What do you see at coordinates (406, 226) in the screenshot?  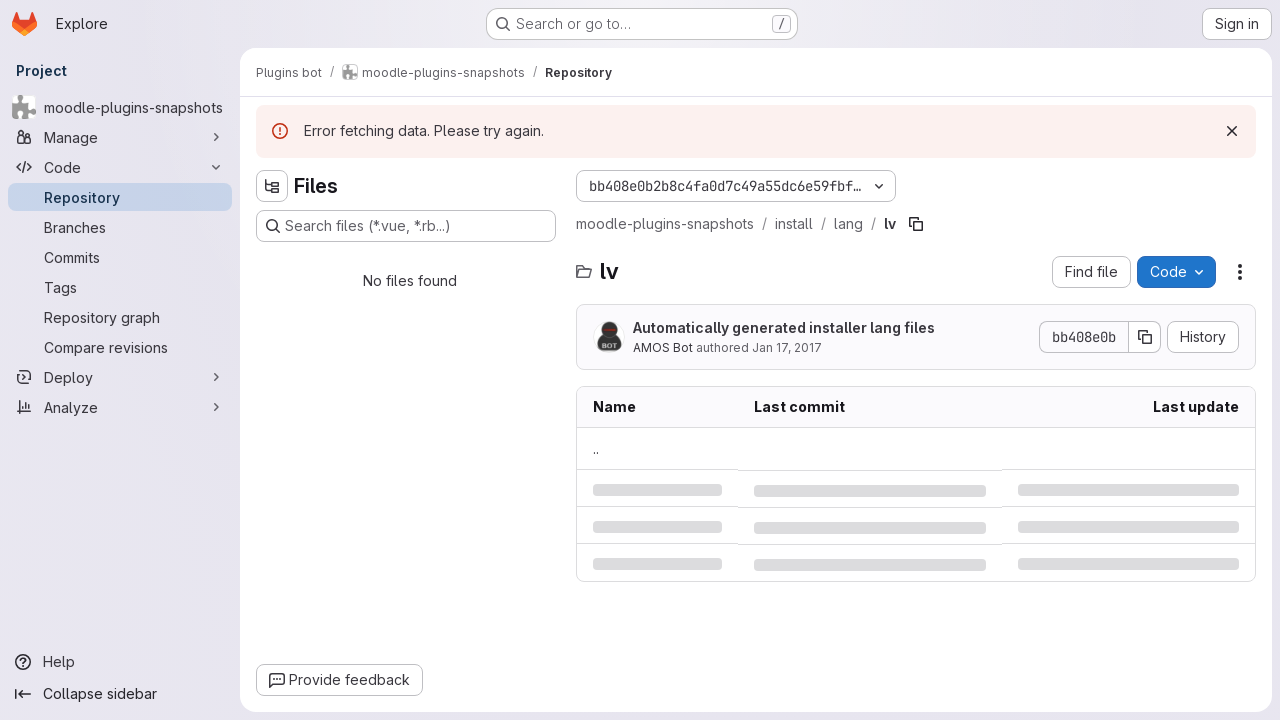 I see `[Search files (*.vue, *.rb...)]` at bounding box center [406, 226].